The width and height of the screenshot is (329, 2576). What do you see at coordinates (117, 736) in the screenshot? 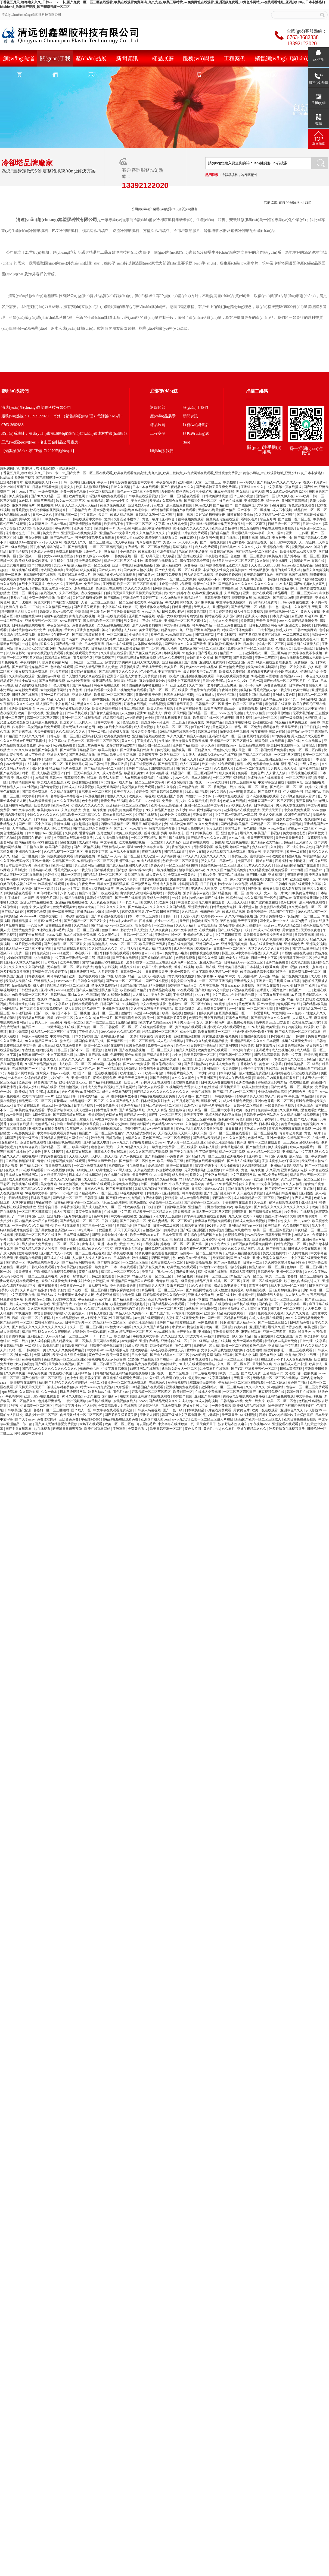
I see `欧美在线免费播放` at bounding box center [117, 736].